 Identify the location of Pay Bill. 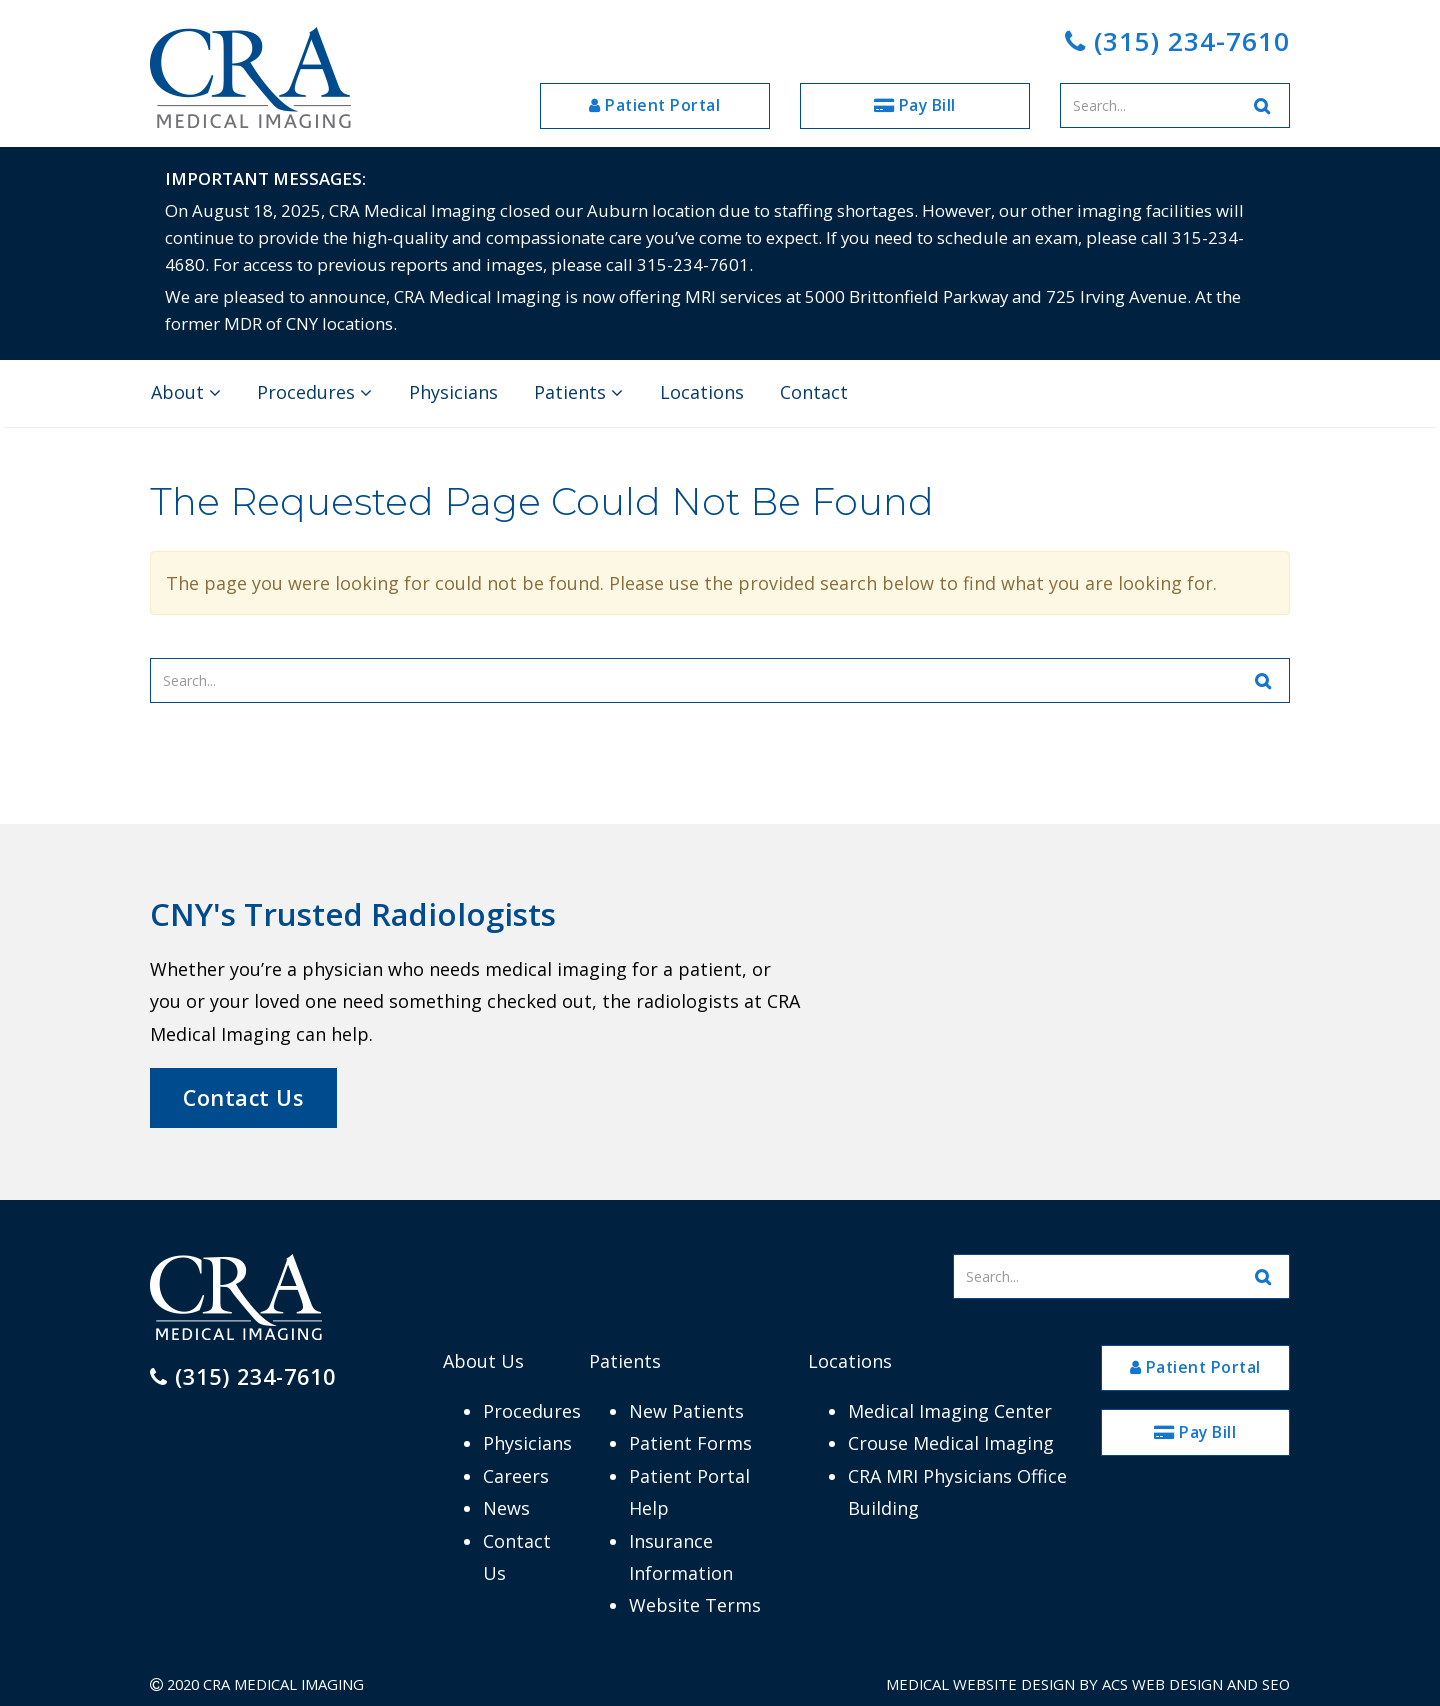
(915, 105).